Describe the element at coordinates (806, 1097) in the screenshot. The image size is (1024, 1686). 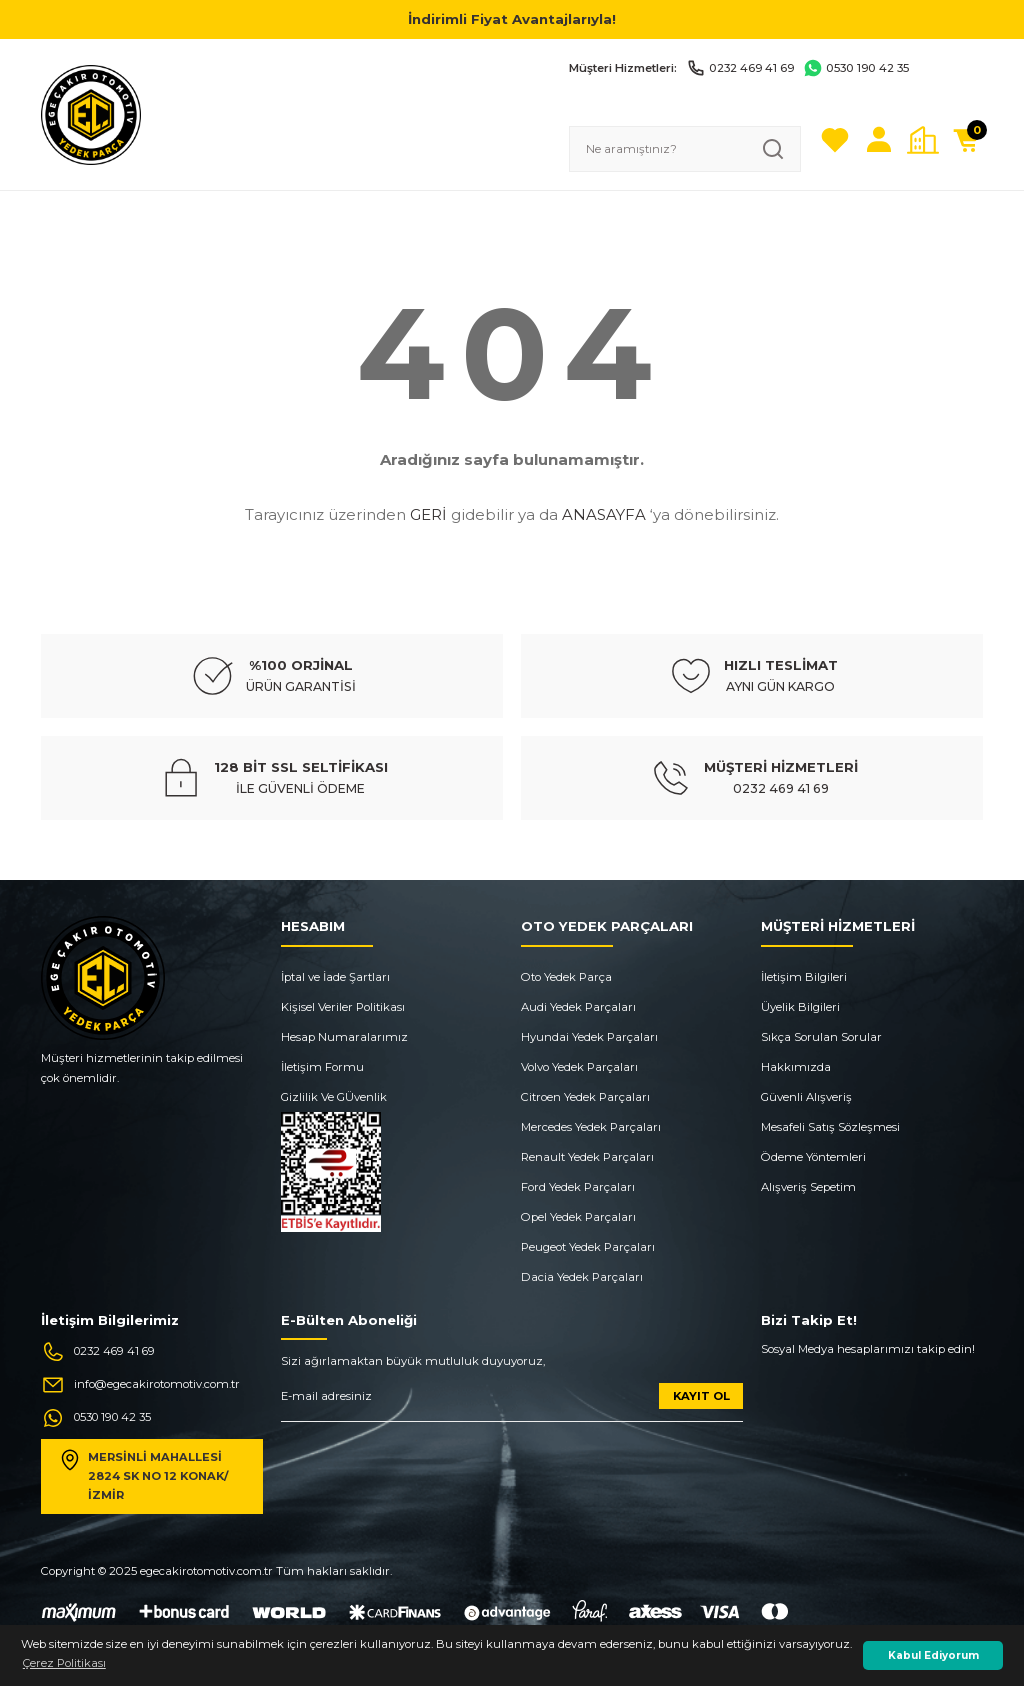
I see `Güvenli Alışveriş` at that location.